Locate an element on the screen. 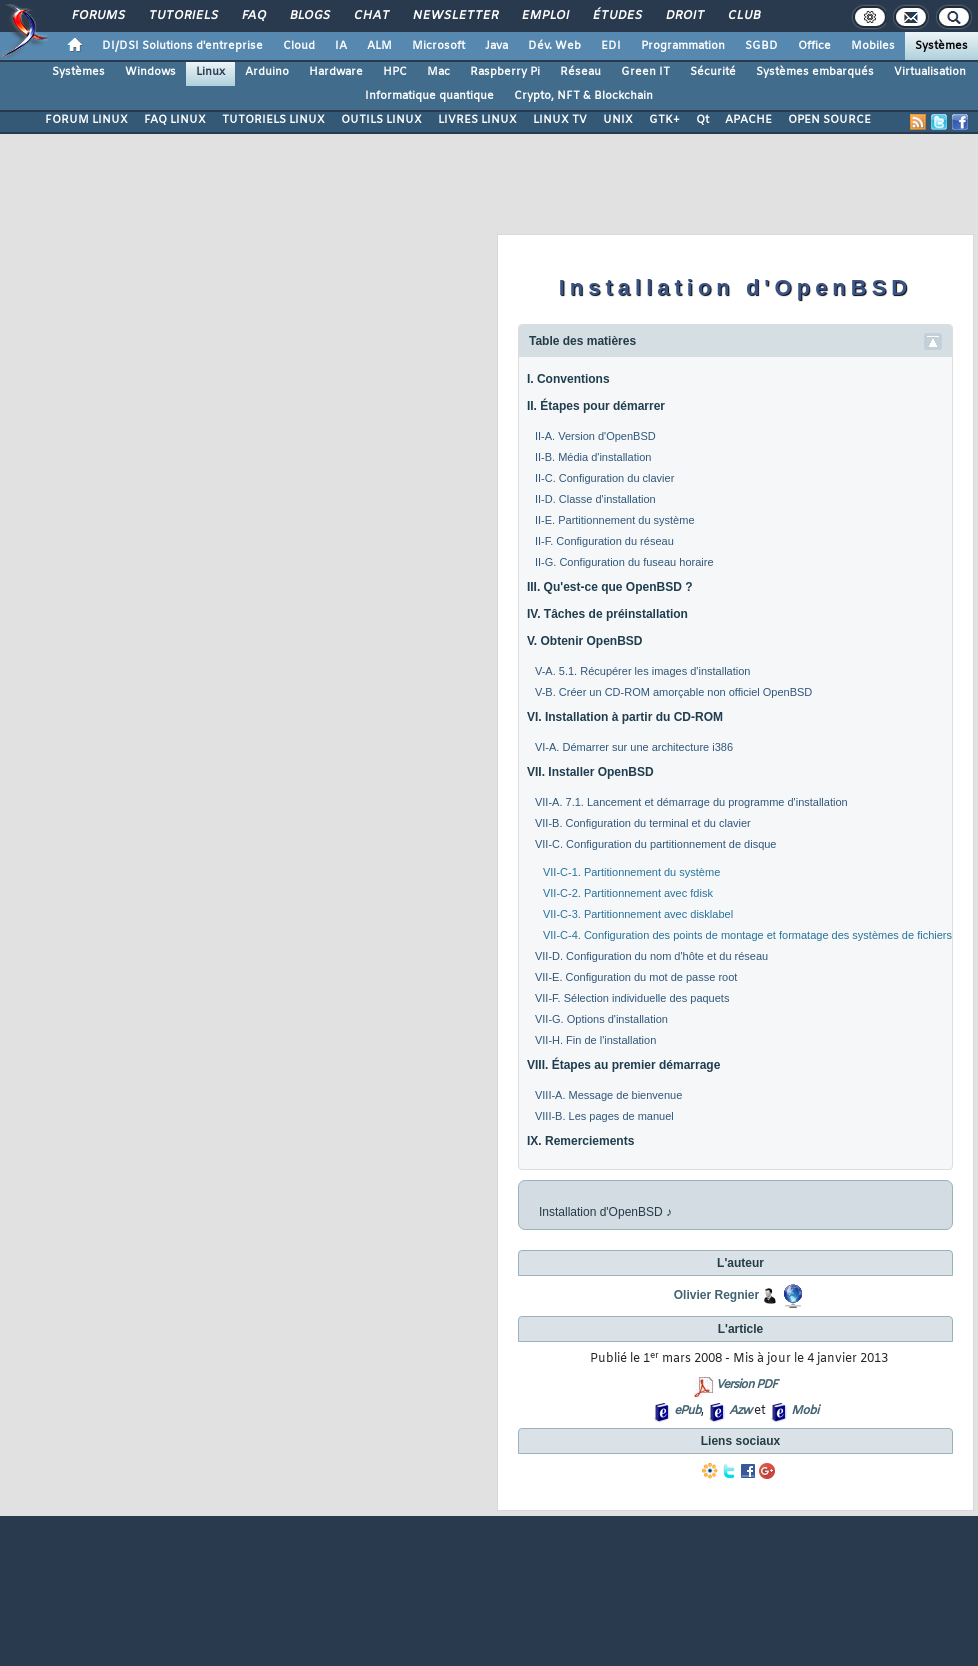 Image resolution: width=978 pixels, height=1666 pixels. Forums is located at coordinates (97, 16).